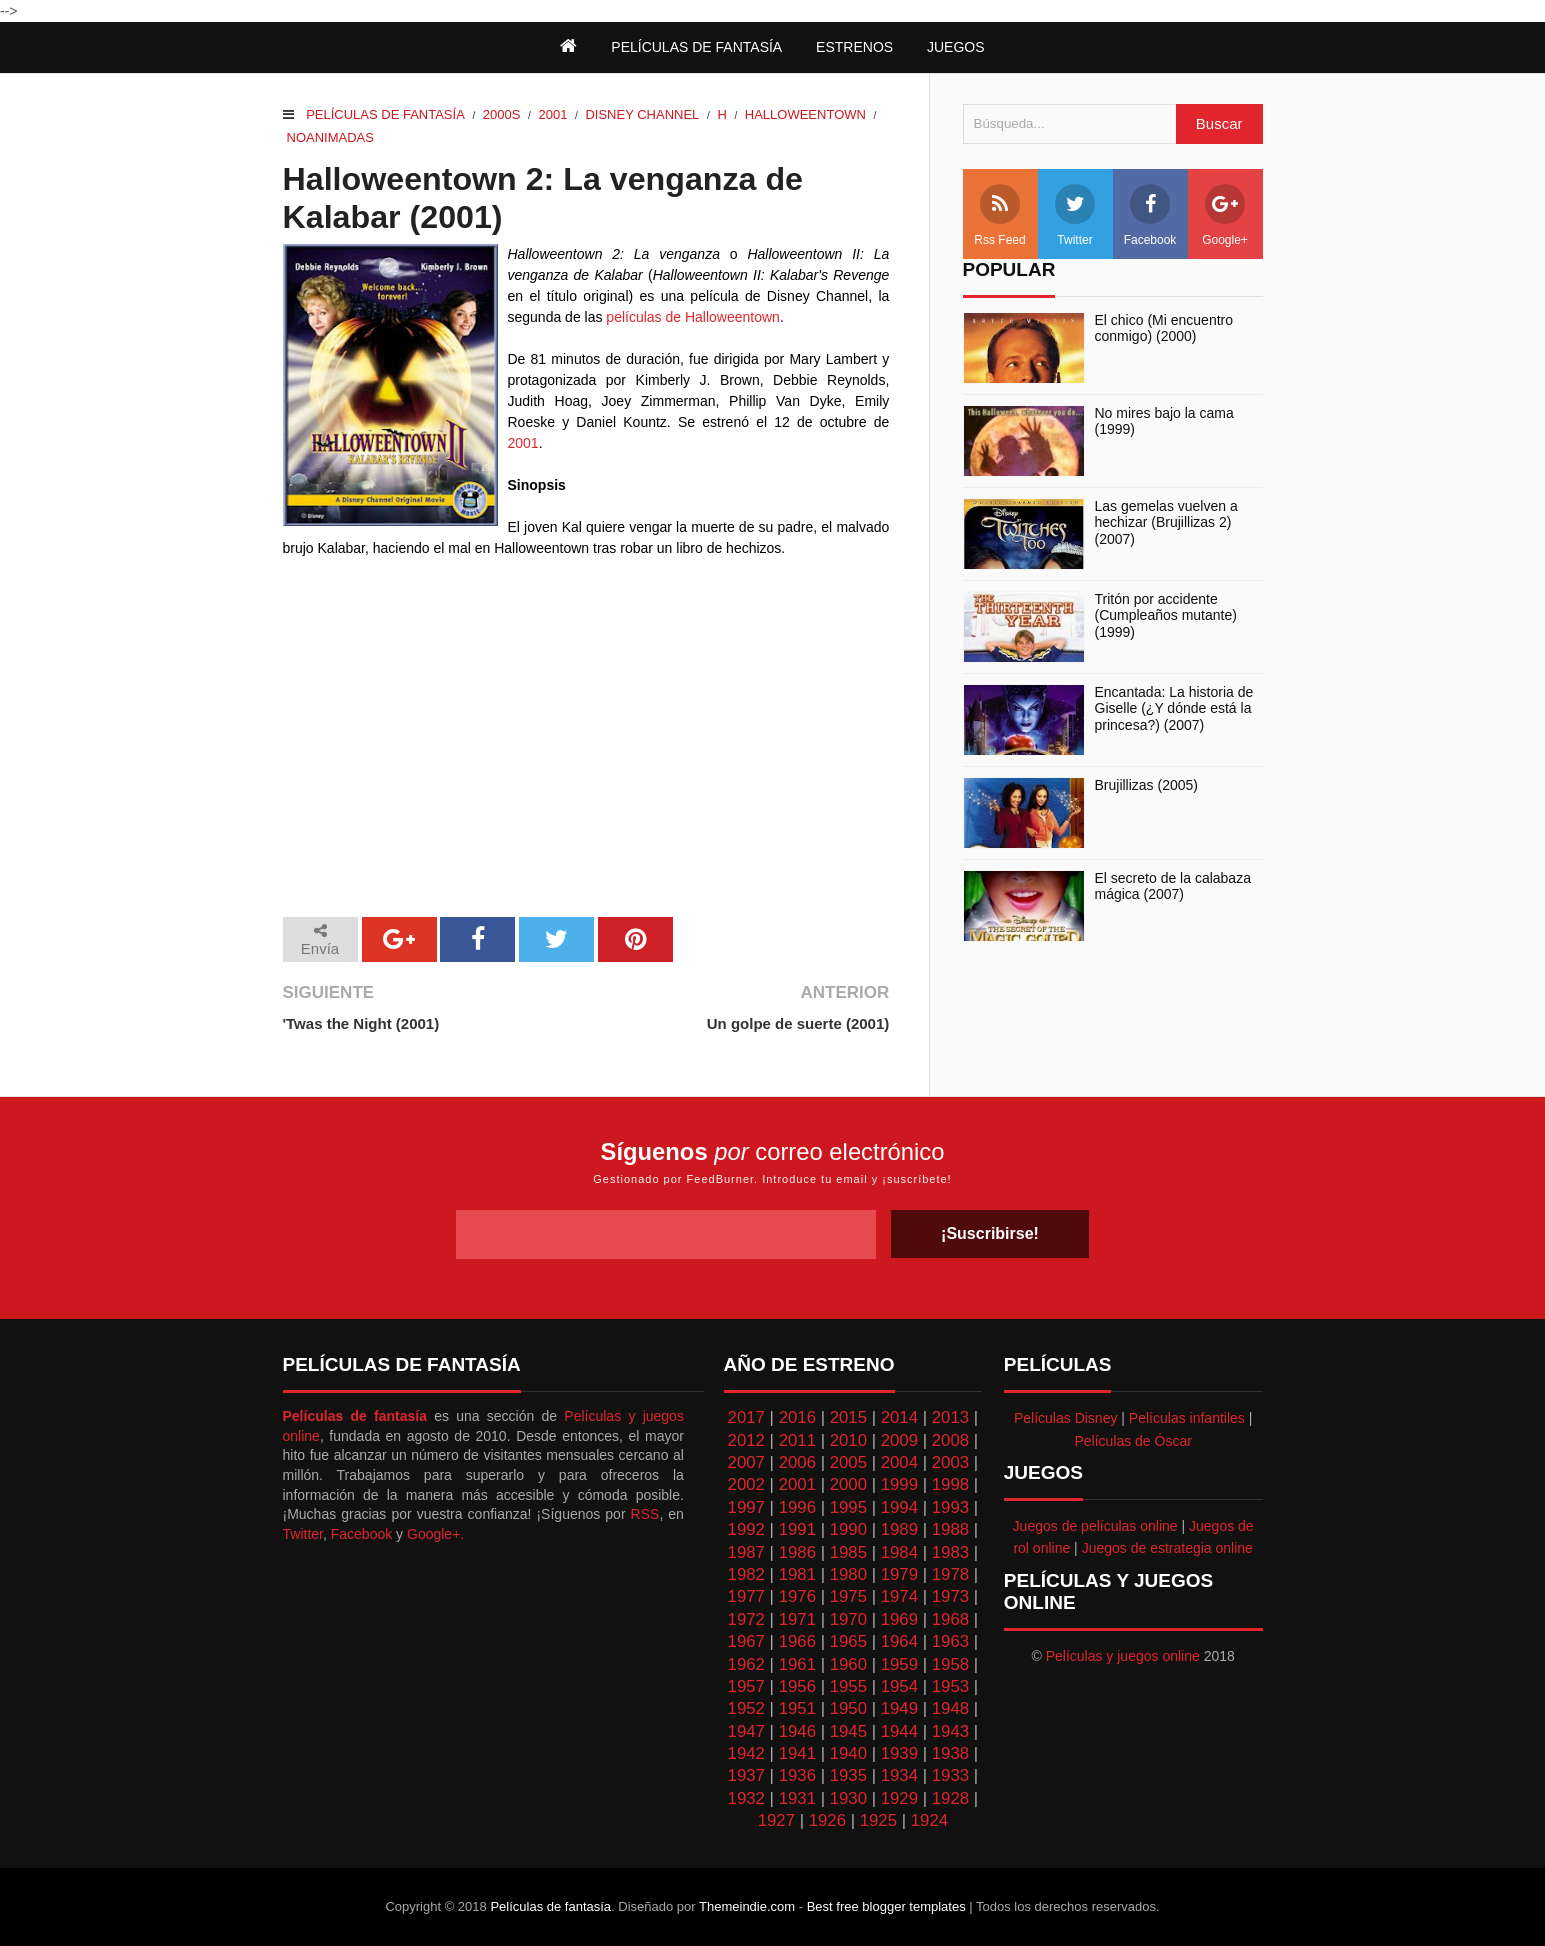 The height and width of the screenshot is (1946, 1545). What do you see at coordinates (848, 1417) in the screenshot?
I see `2015` at bounding box center [848, 1417].